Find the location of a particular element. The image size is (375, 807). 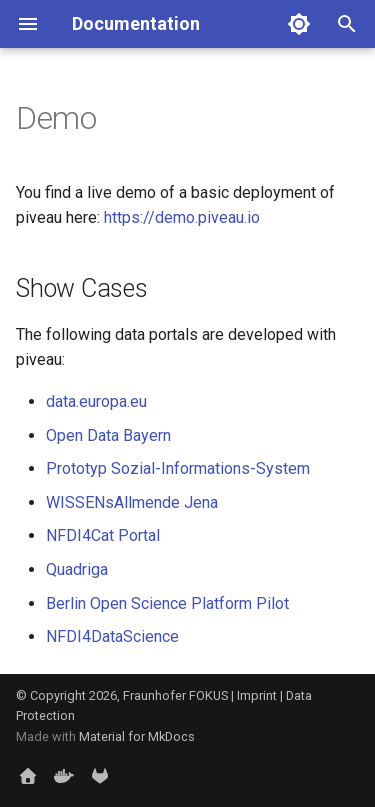

Quadriga is located at coordinates (77, 569).